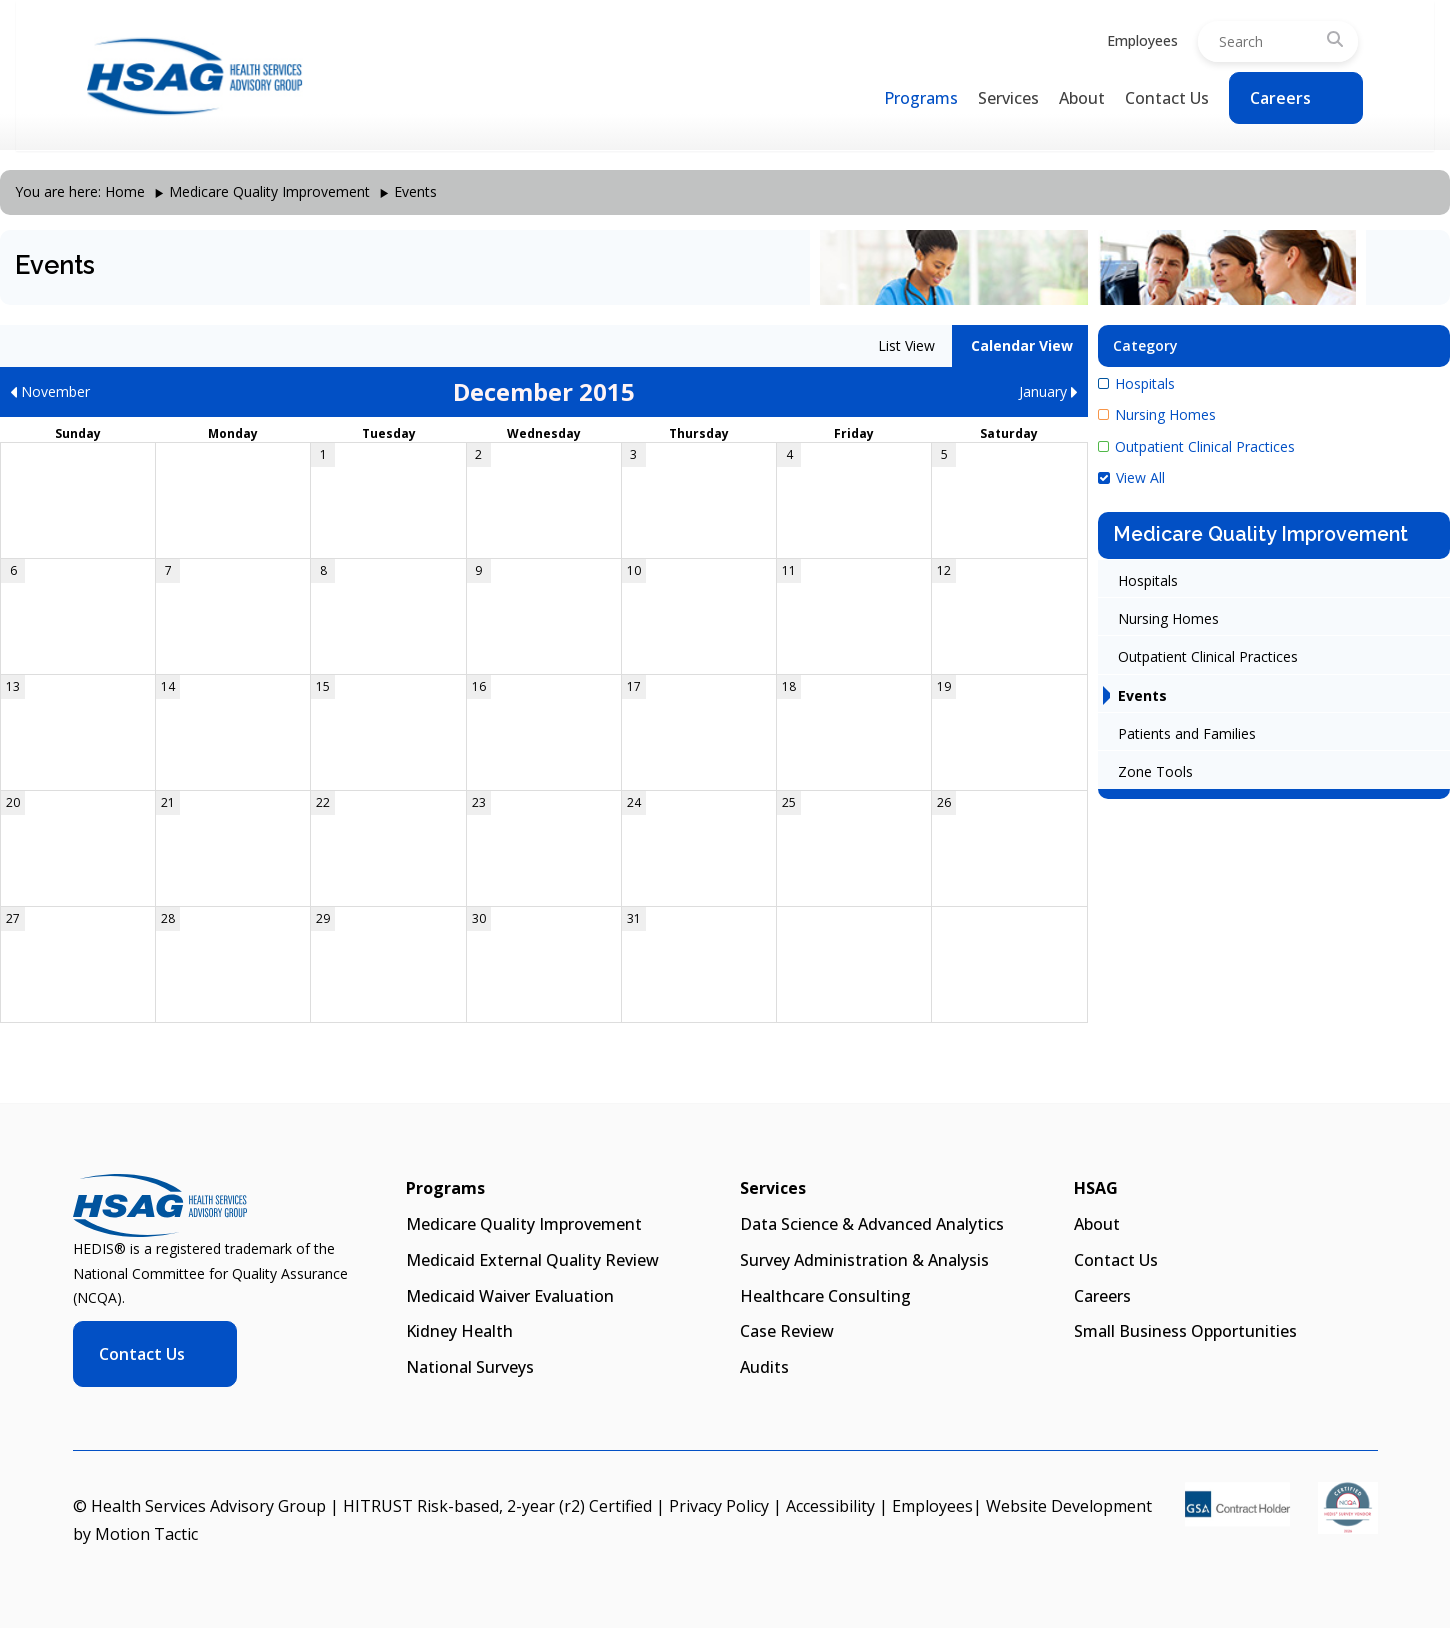 The height and width of the screenshot is (1628, 1450). What do you see at coordinates (719, 1506) in the screenshot?
I see `Privacy Policy` at bounding box center [719, 1506].